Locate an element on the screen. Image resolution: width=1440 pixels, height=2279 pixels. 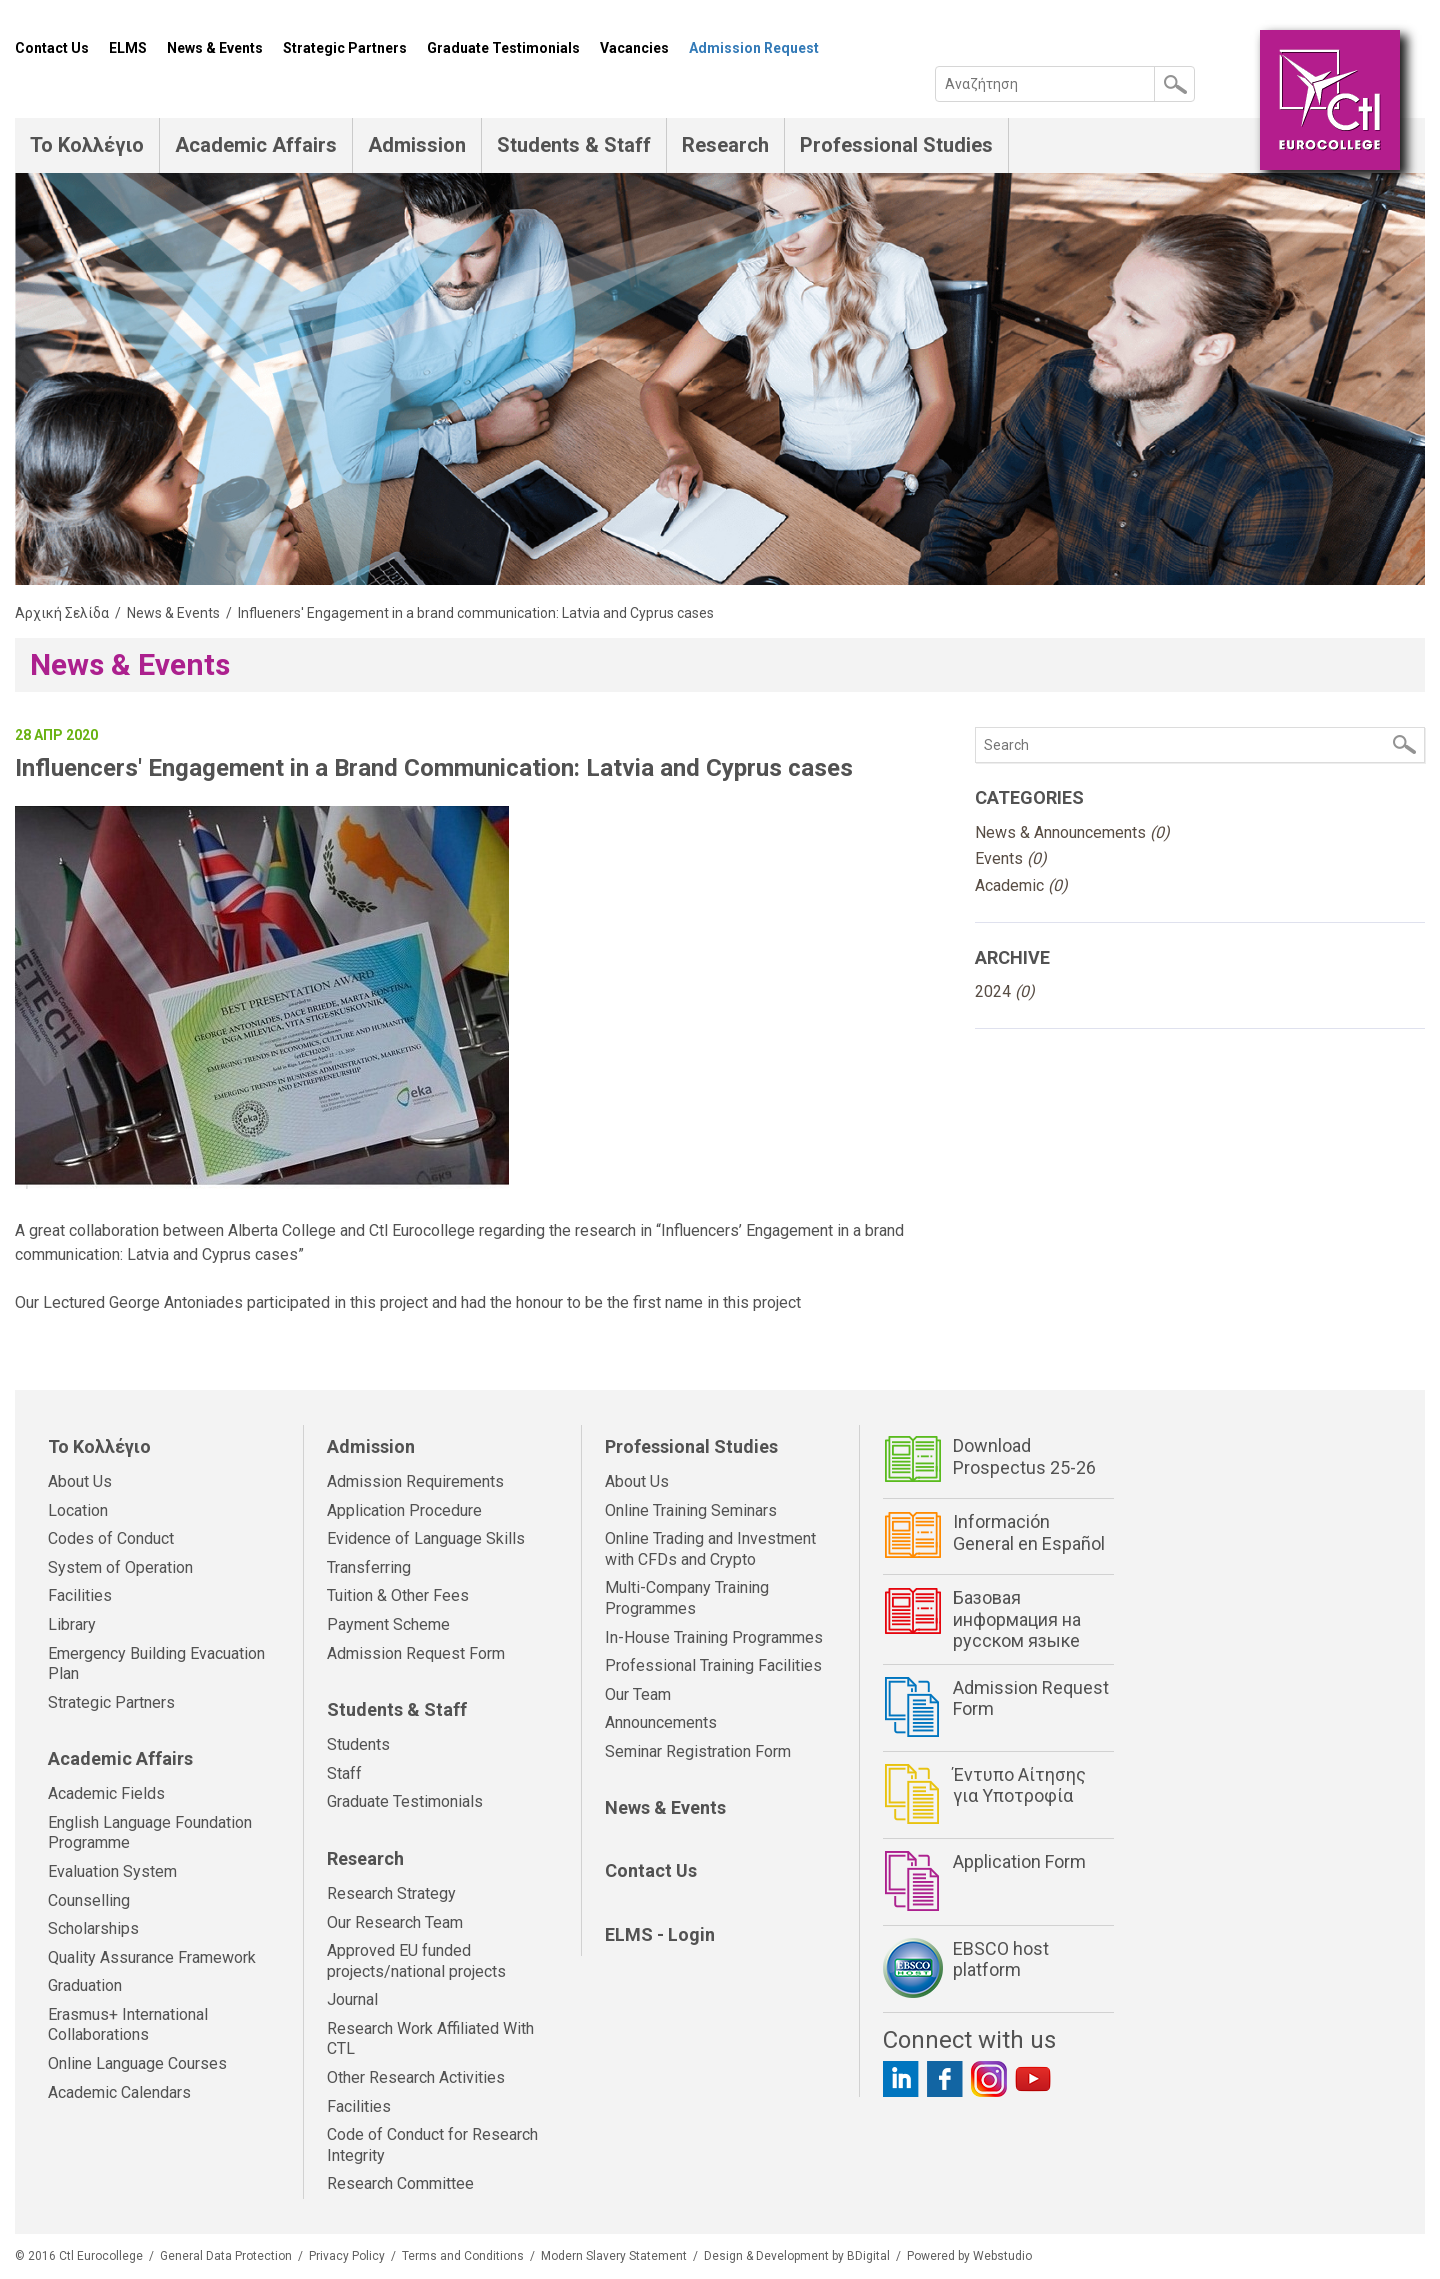
Staff is located at coordinates (344, 1773).